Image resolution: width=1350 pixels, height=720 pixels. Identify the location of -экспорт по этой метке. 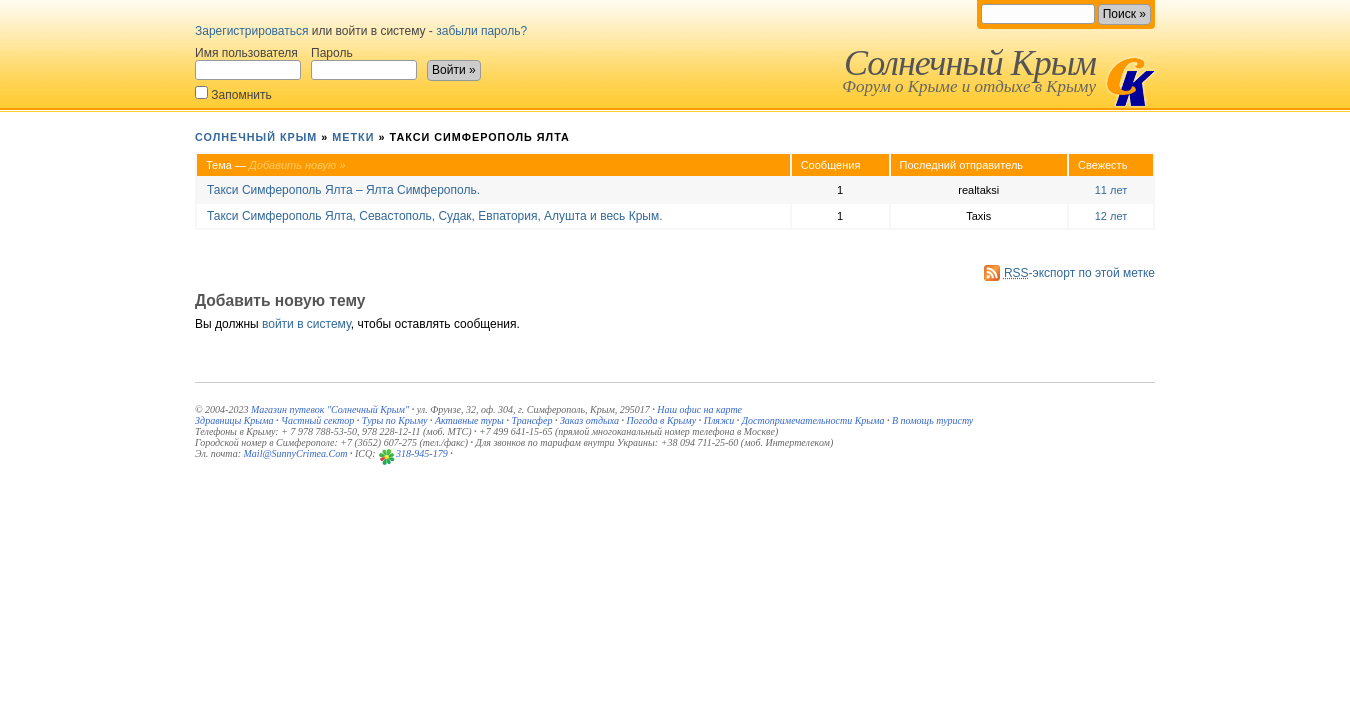
(1079, 273).